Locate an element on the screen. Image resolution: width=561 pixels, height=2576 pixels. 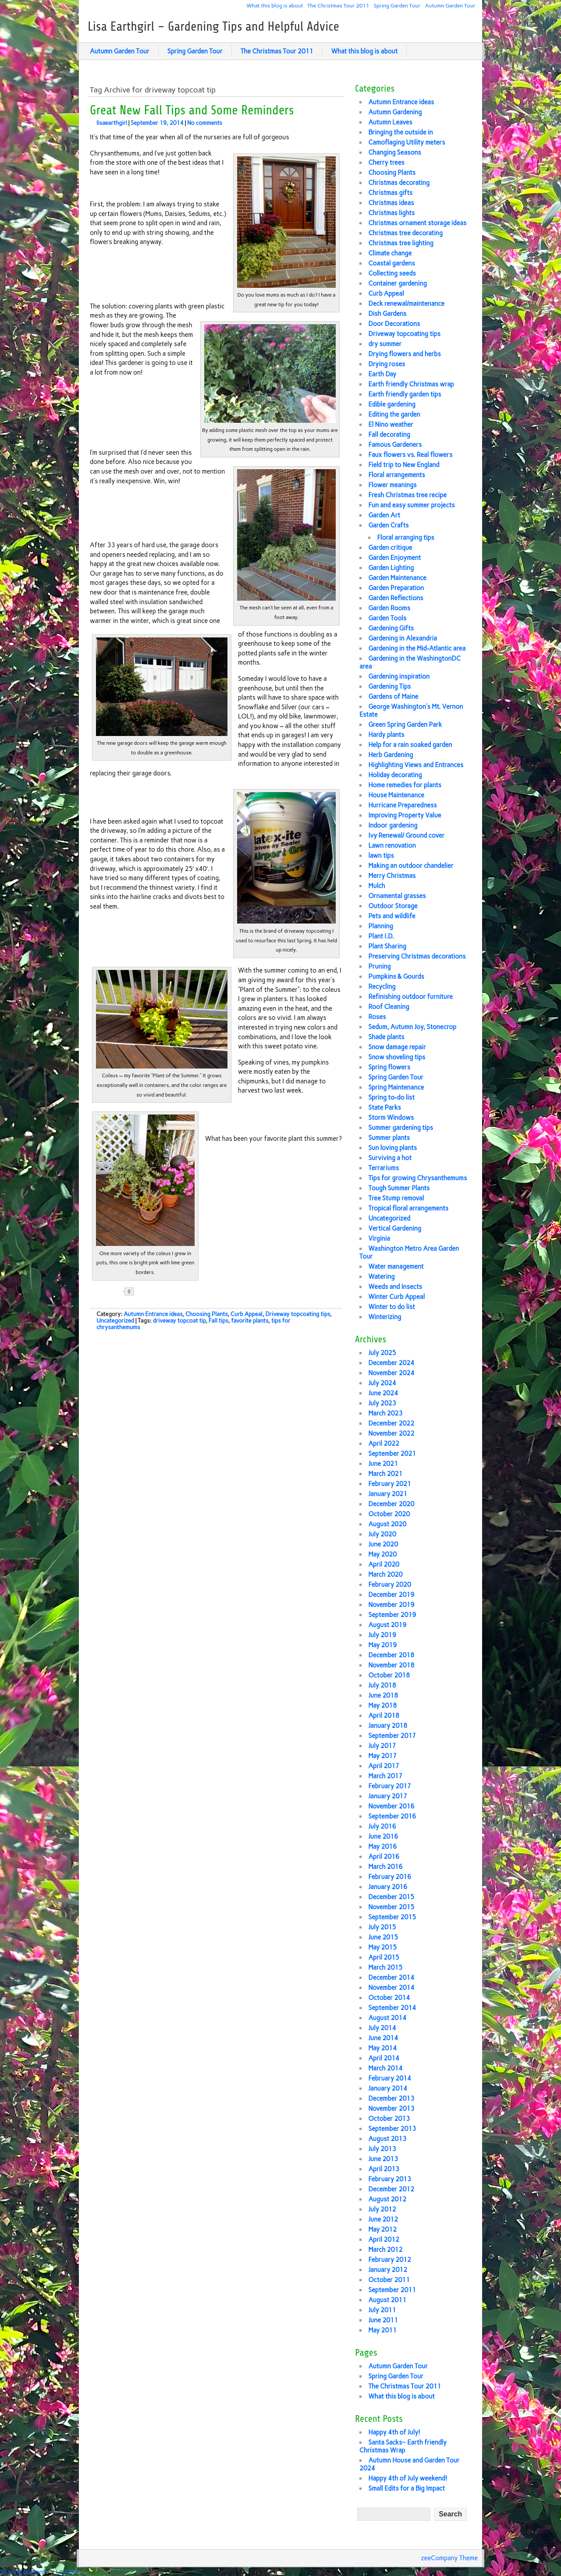
March 2020 is located at coordinates (385, 1574).